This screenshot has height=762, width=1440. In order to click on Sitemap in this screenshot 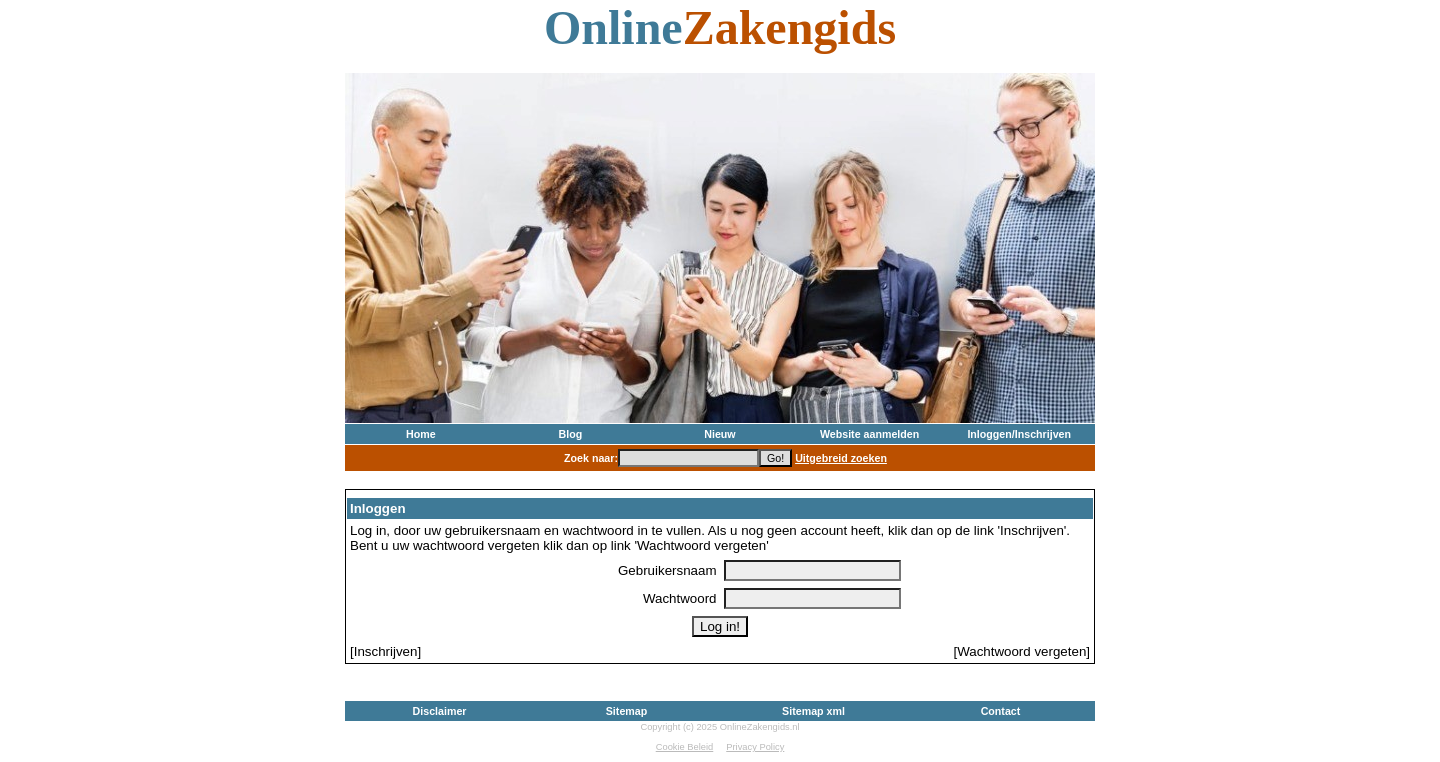, I will do `click(626, 711)`.